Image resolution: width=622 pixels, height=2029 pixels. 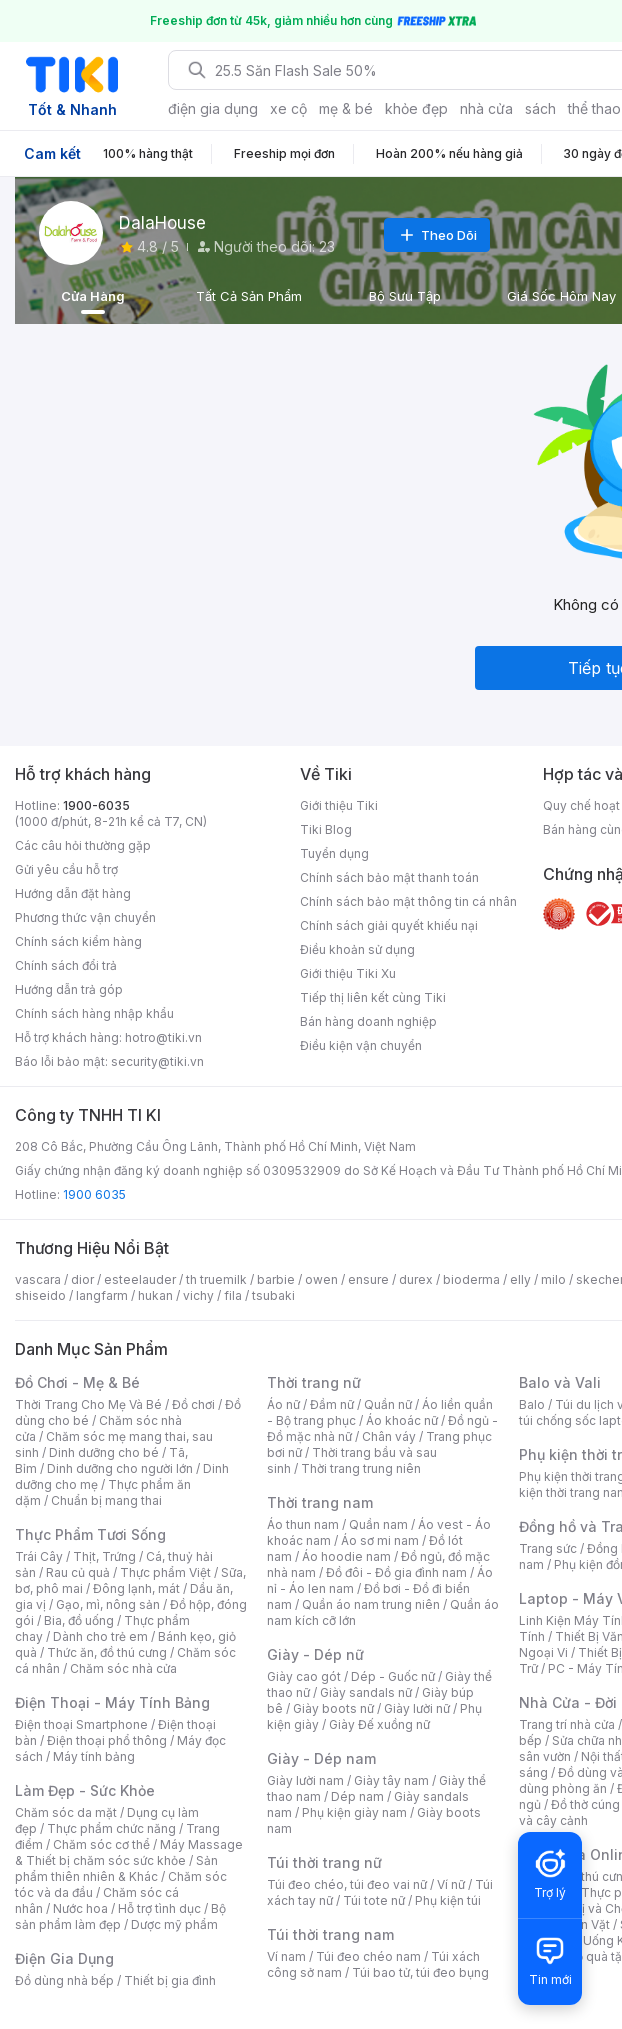 I want to click on xe cộ, so click(x=288, y=108).